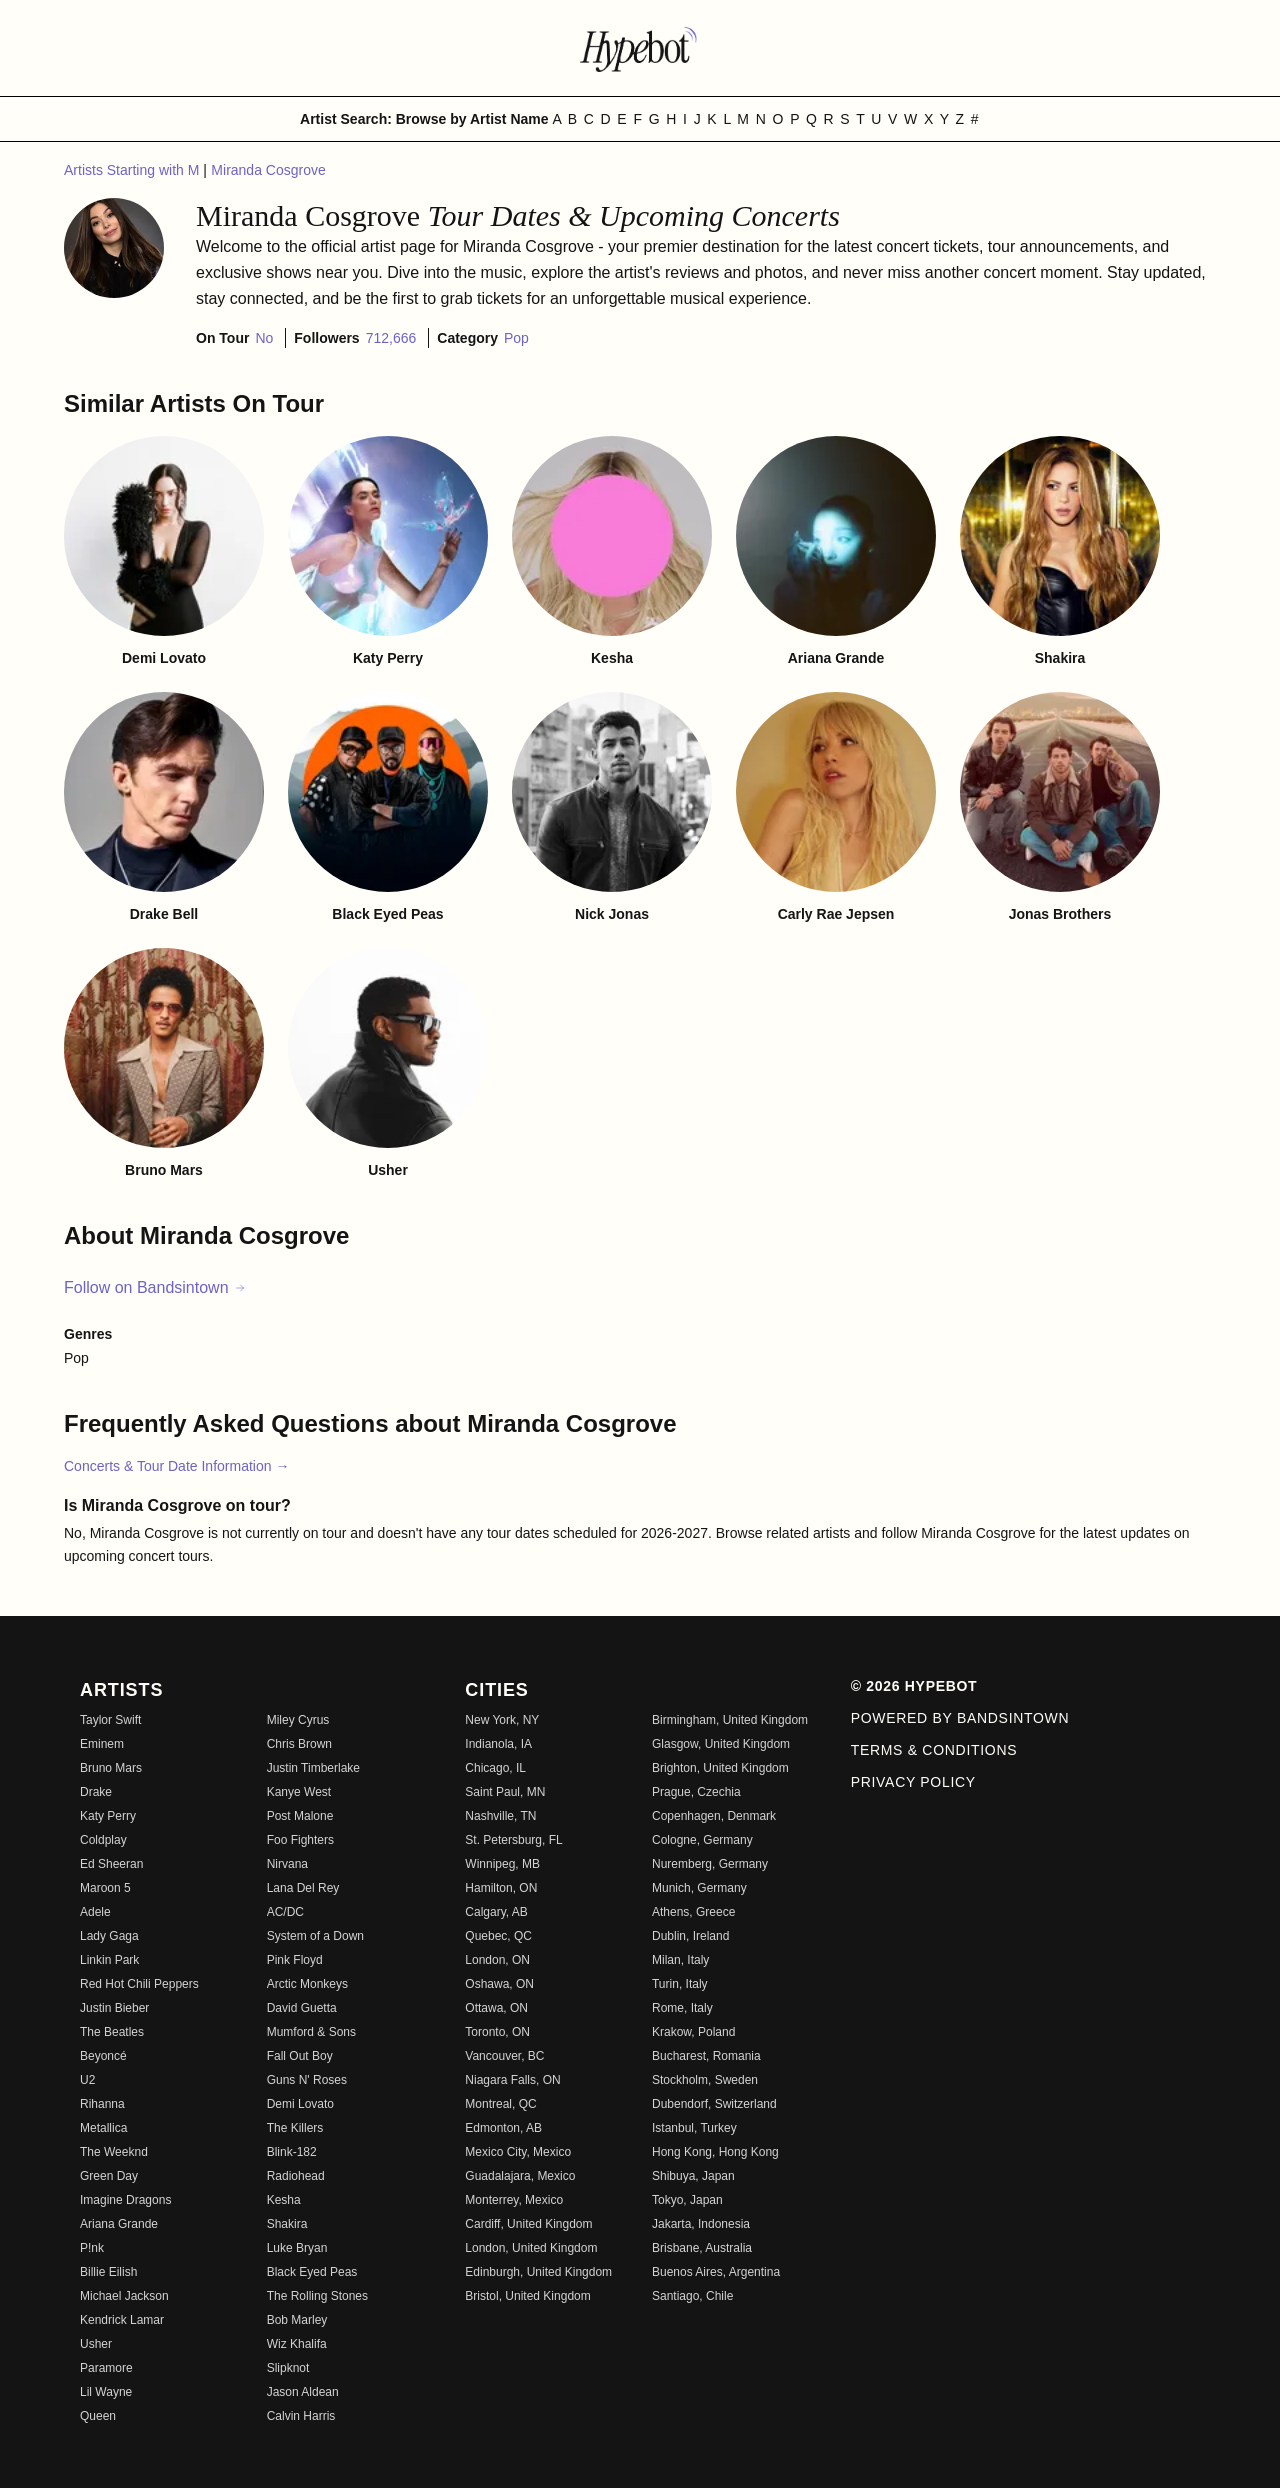 The image size is (1280, 2488). Describe the element at coordinates (721, 1744) in the screenshot. I see `Glasgow, United Kingdom` at that location.